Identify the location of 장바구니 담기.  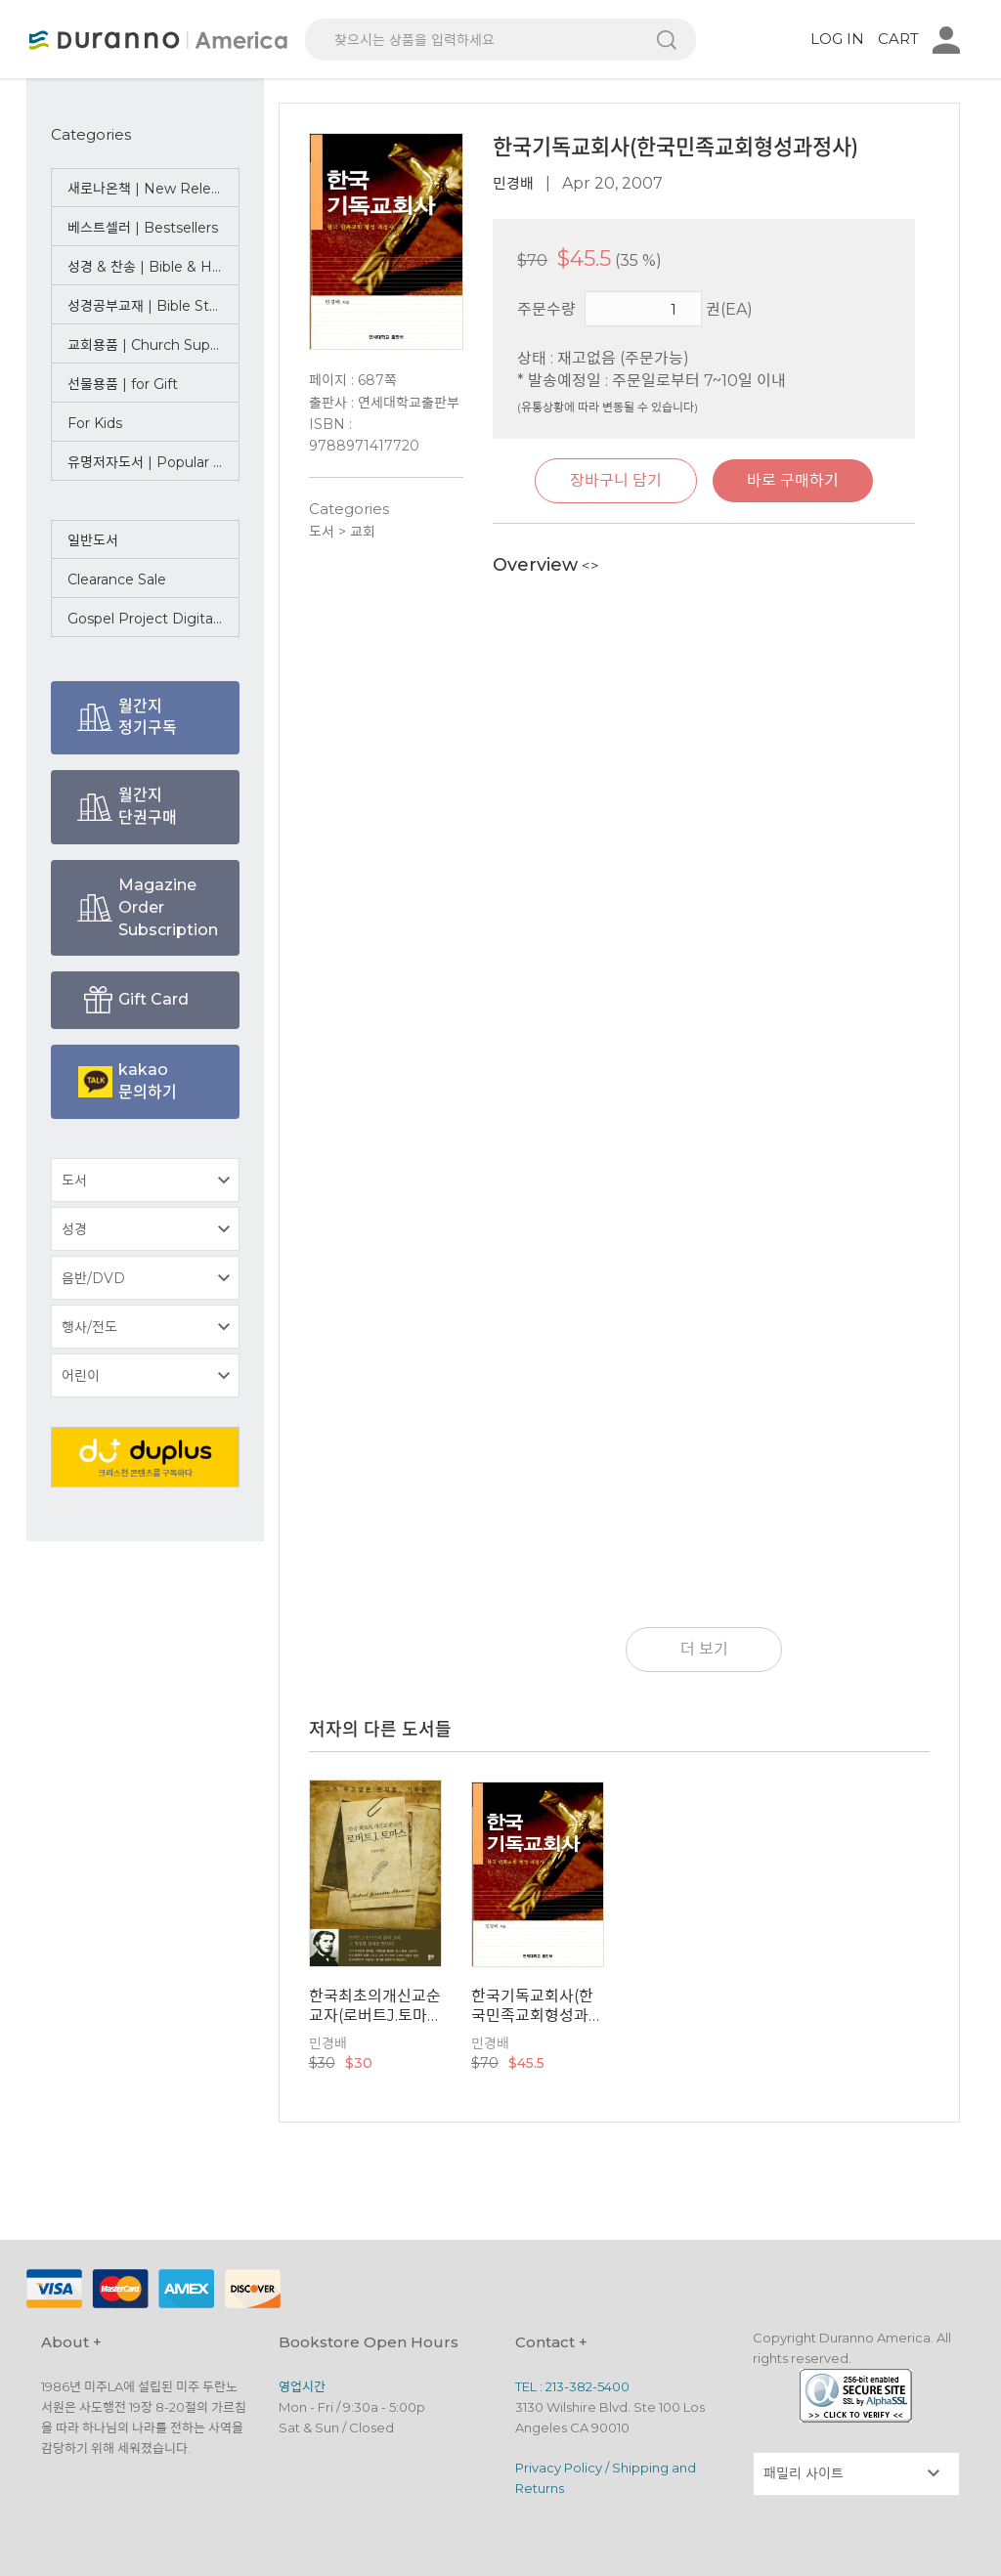
(616, 480).